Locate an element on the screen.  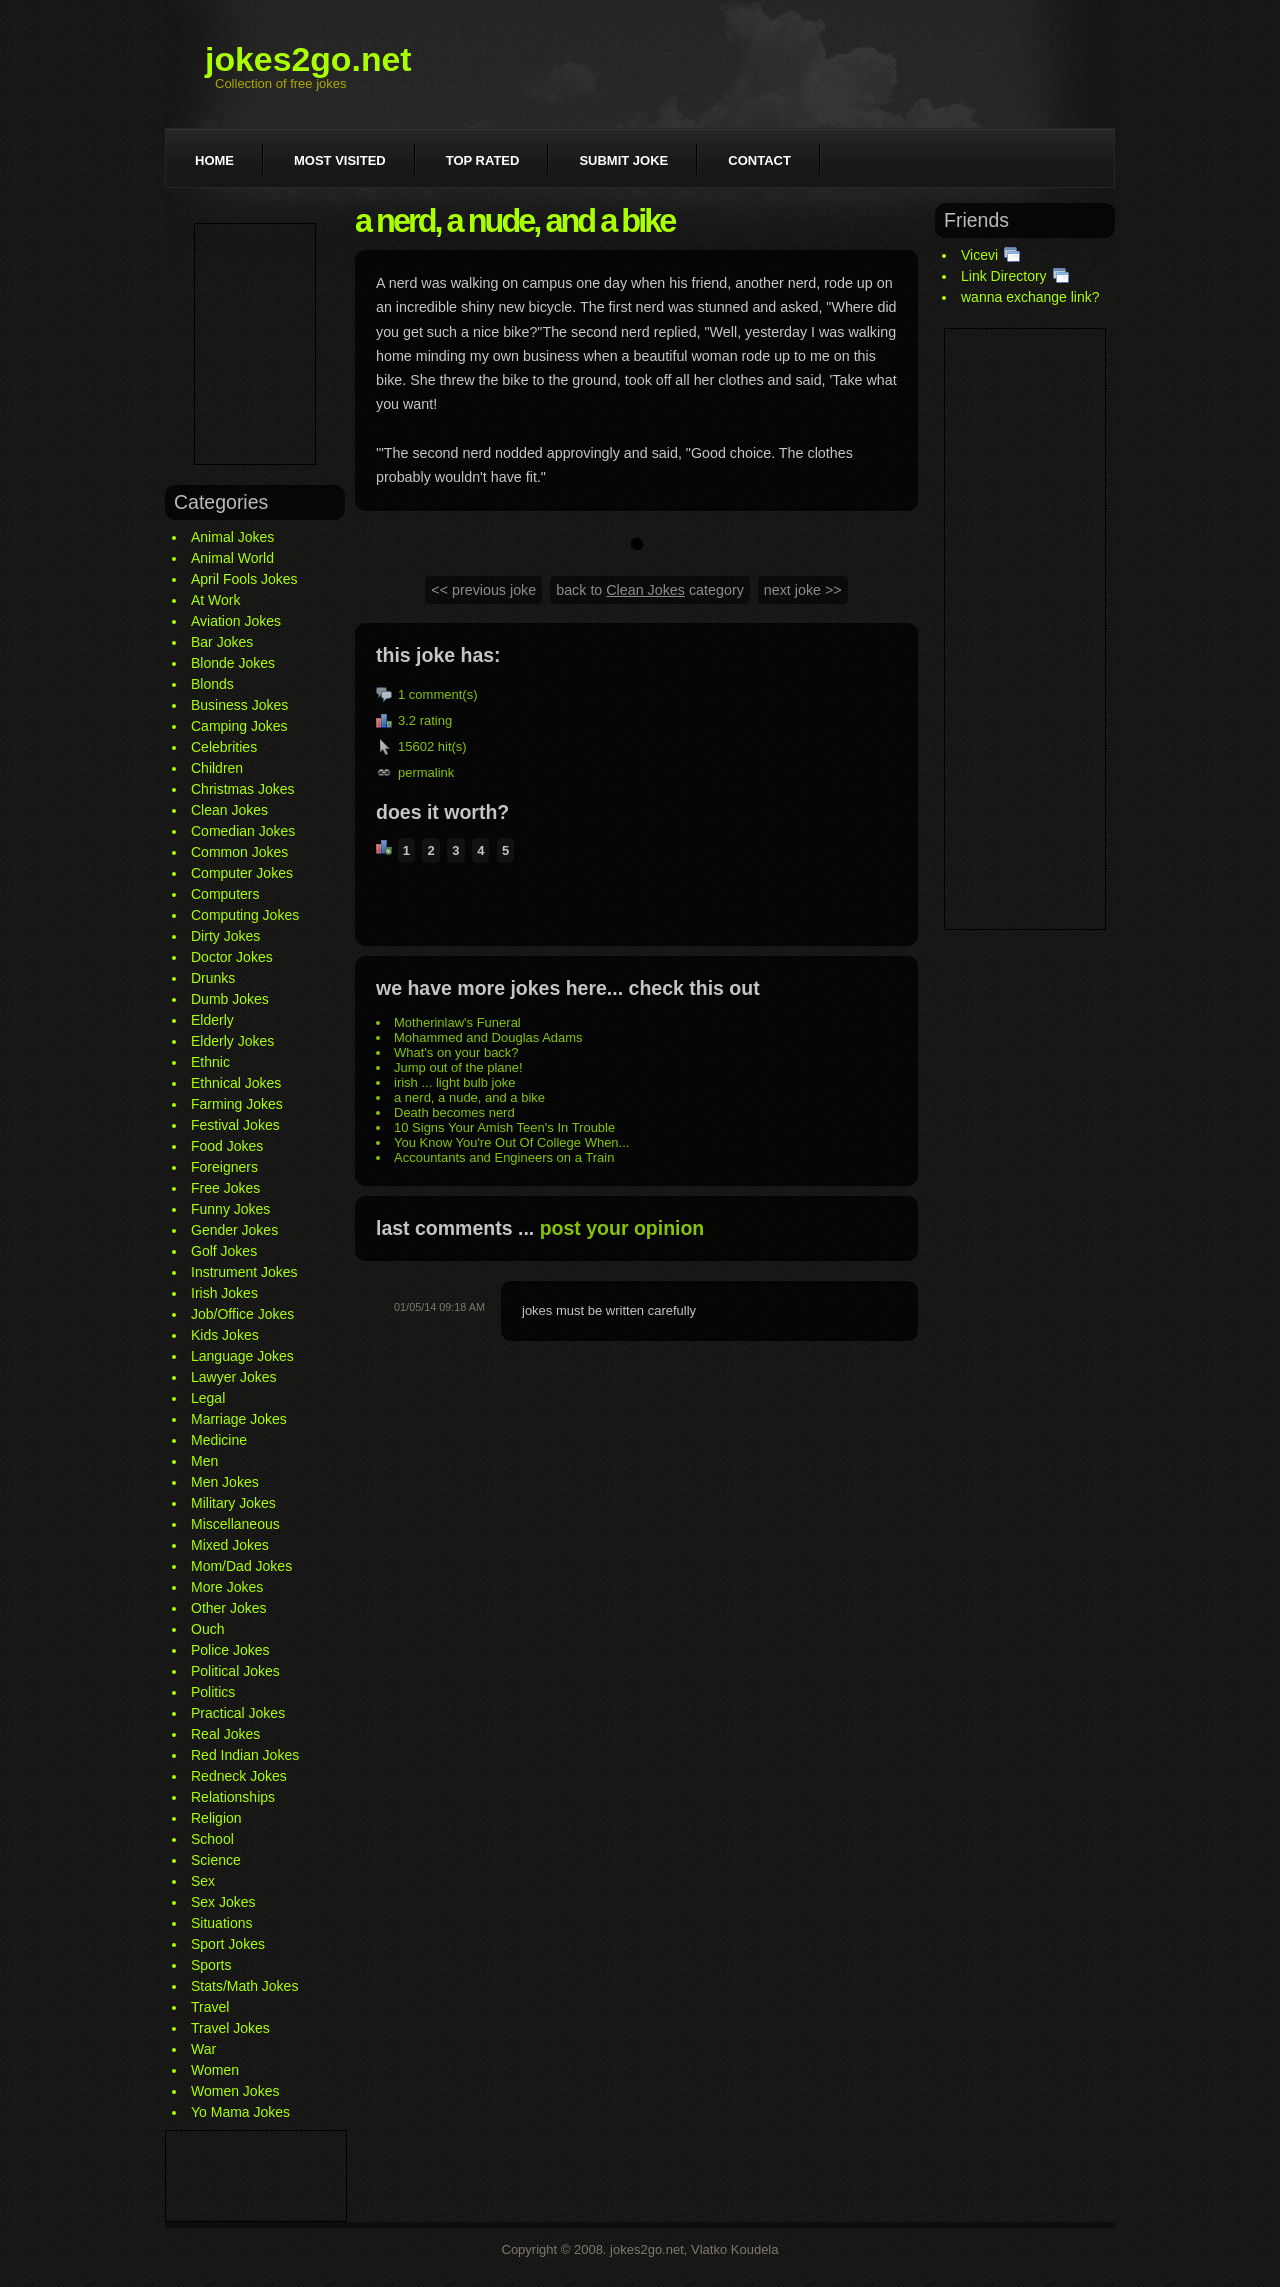
Most visited is located at coordinates (340, 160).